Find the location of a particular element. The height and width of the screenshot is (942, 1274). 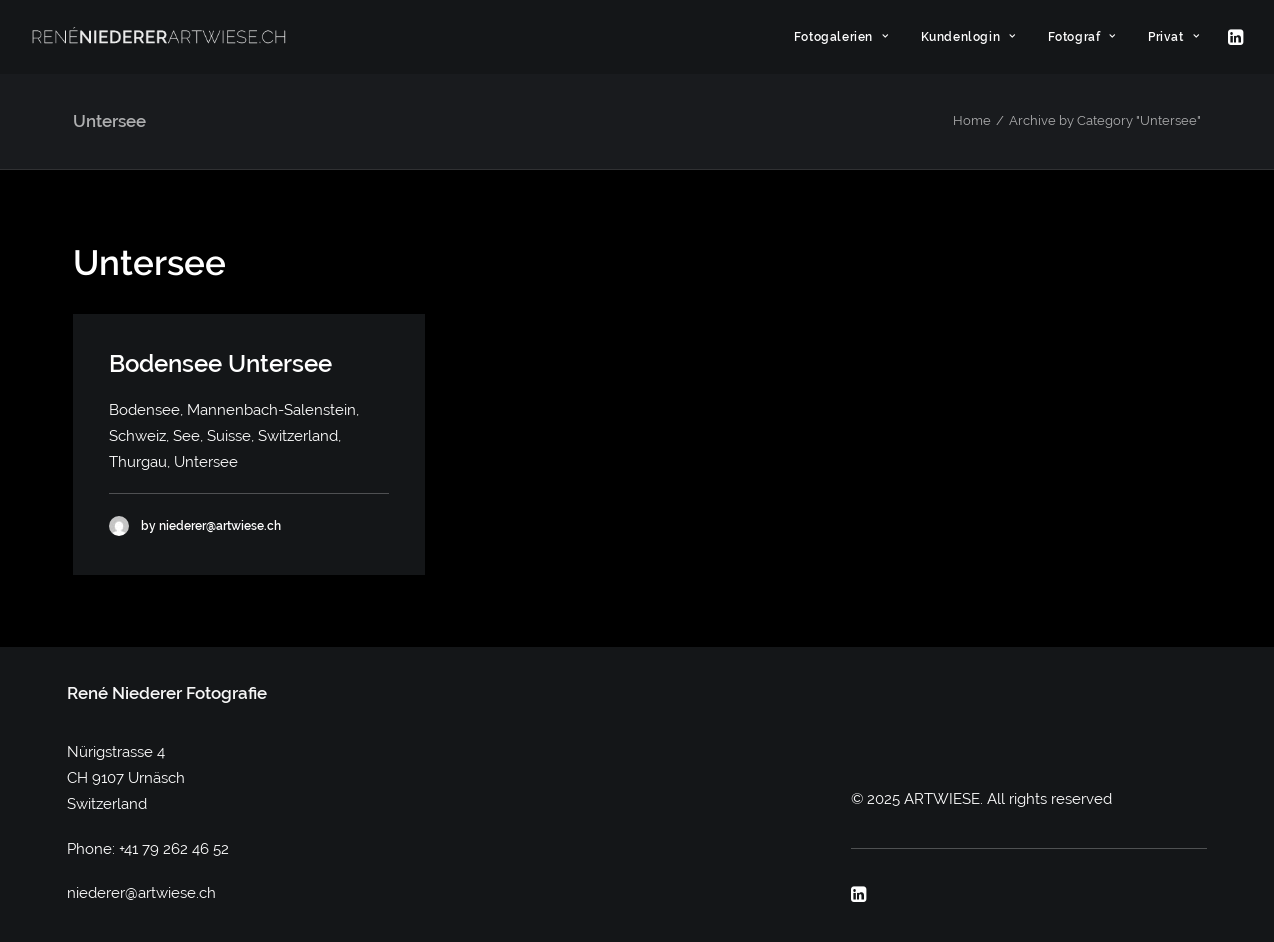

Kundenlogin [button] is located at coordinates (968, 37).